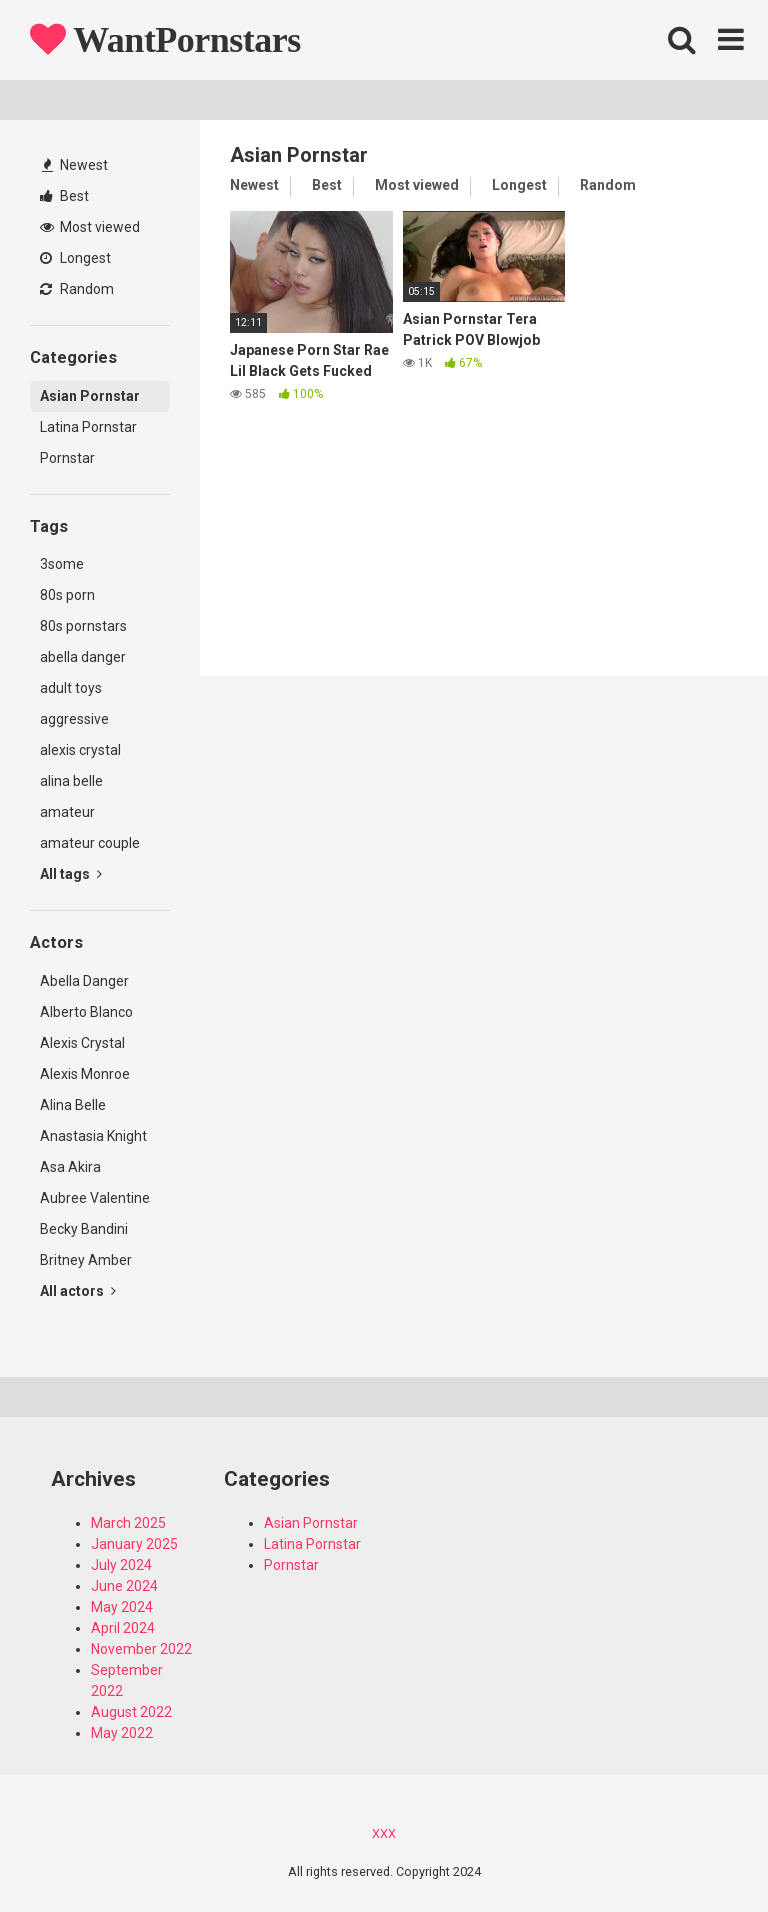  I want to click on alexis crystal, so click(80, 750).